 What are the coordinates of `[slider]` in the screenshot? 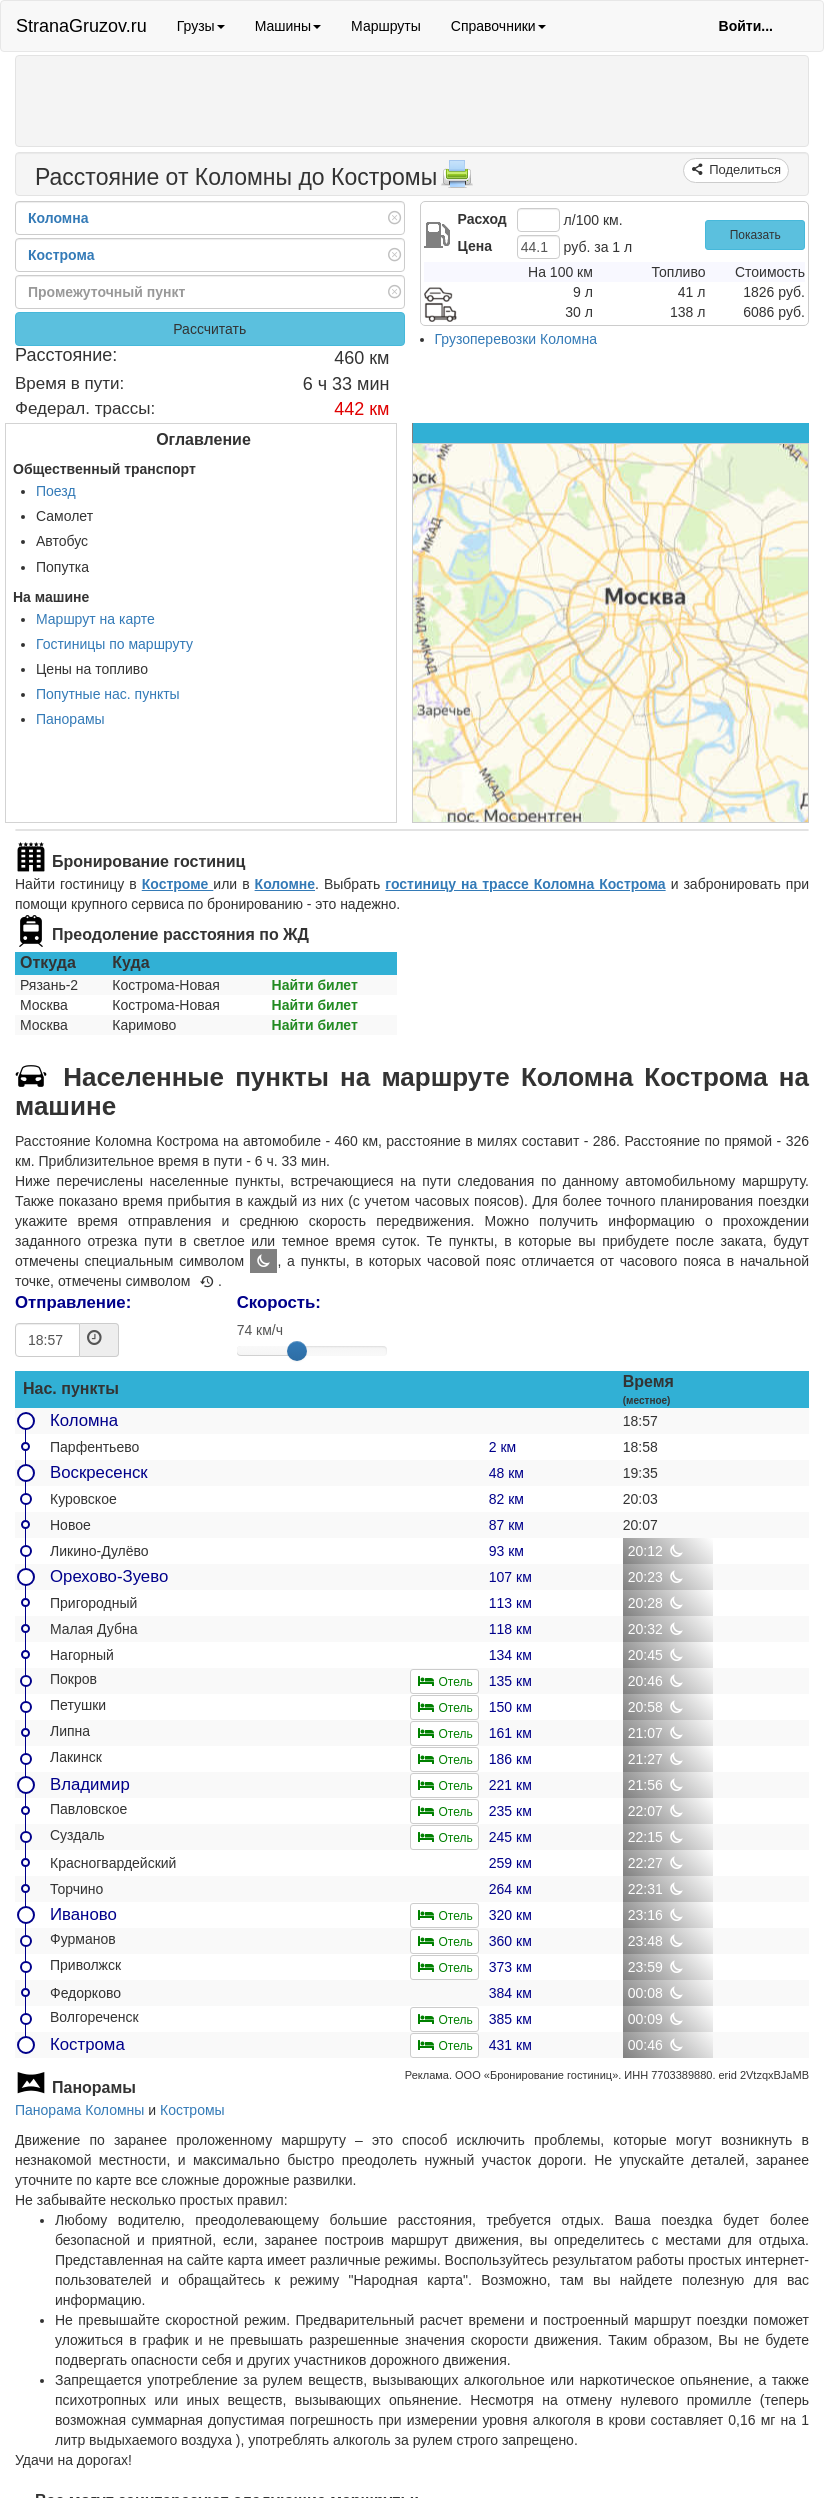 It's located at (297, 1351).